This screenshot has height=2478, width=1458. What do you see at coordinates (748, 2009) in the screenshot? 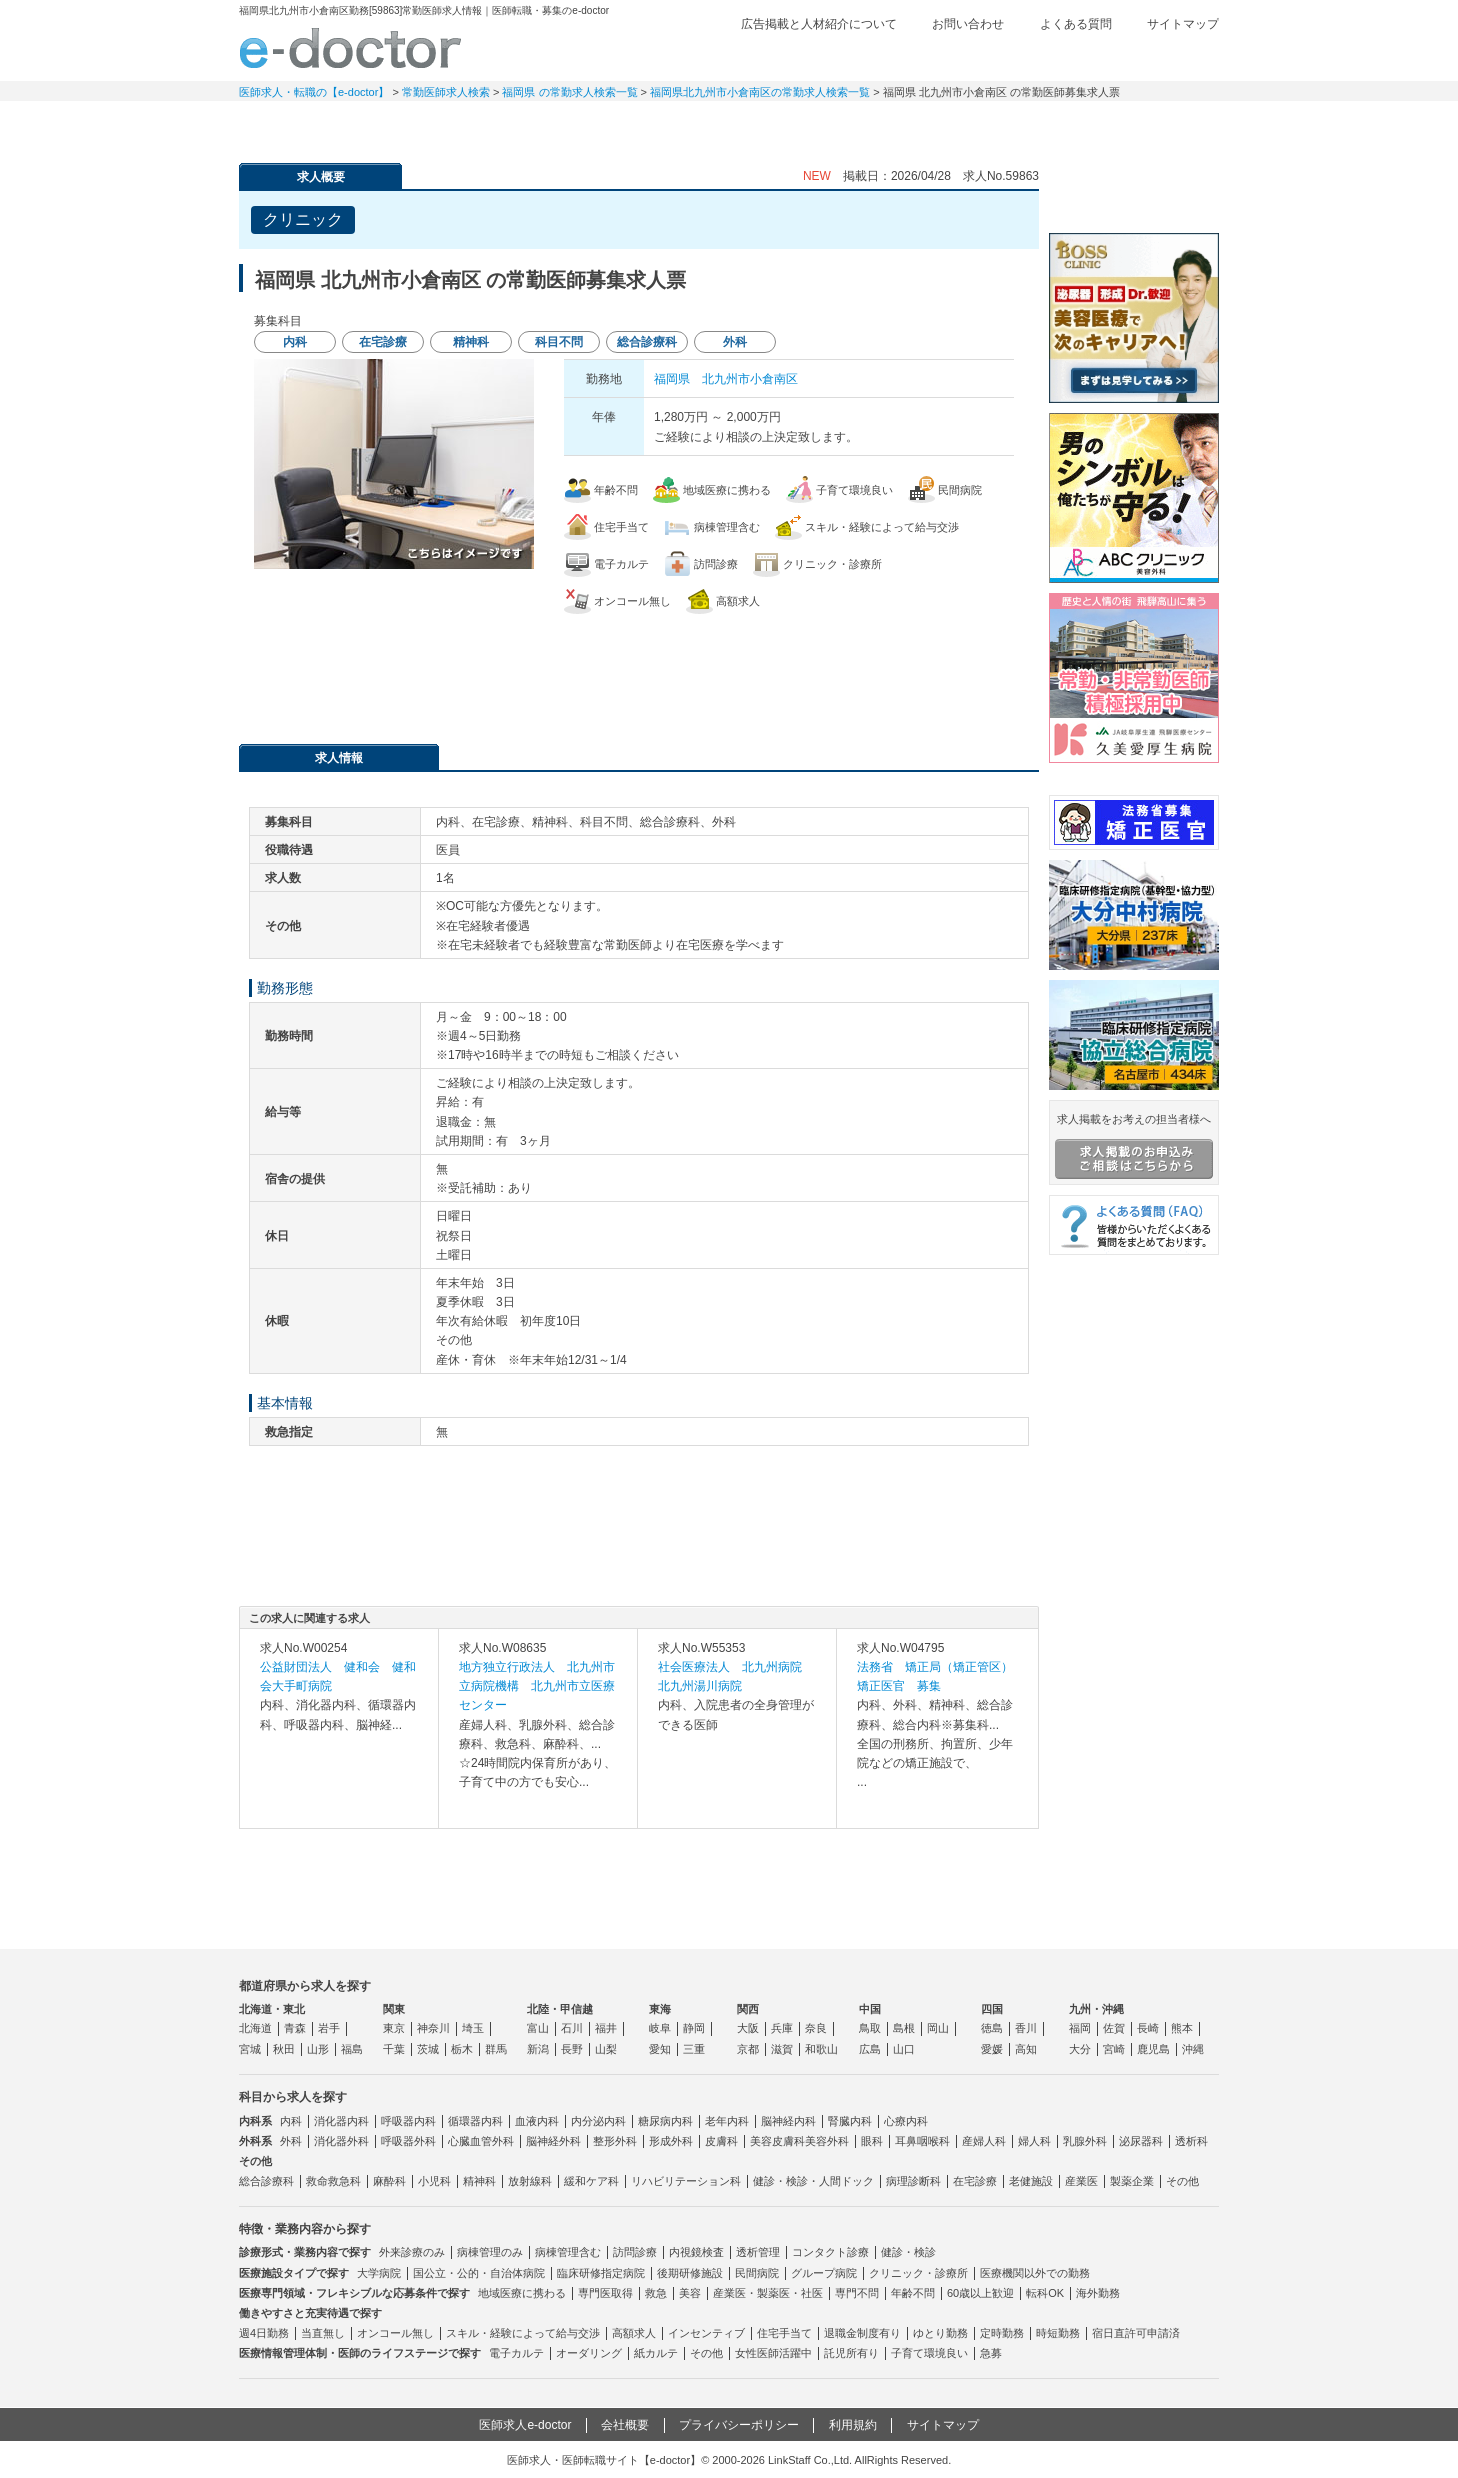
I see `関西` at bounding box center [748, 2009].